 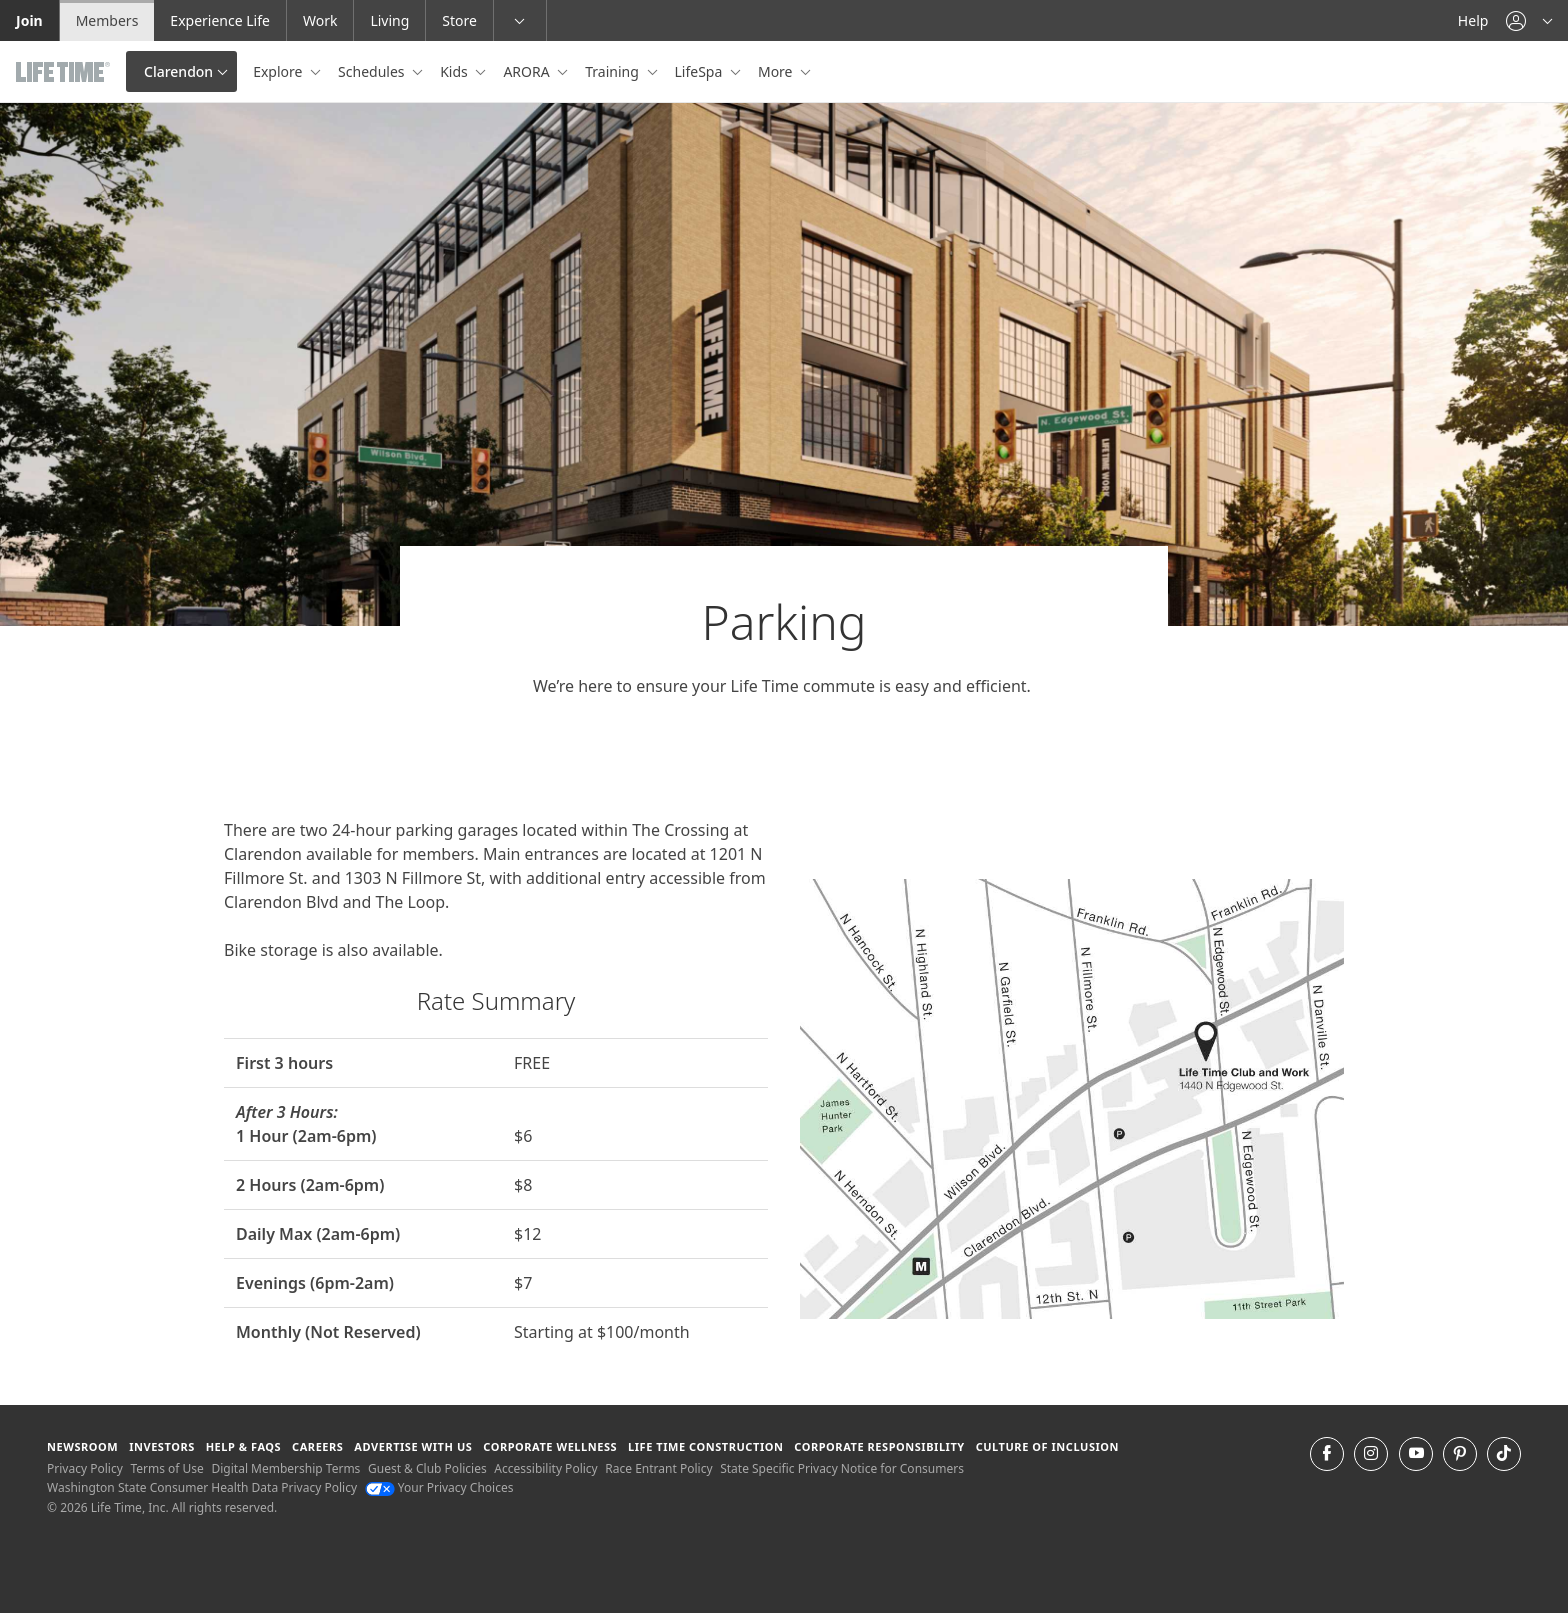 What do you see at coordinates (107, 20) in the screenshot?
I see `Members [Members go to the member website]` at bounding box center [107, 20].